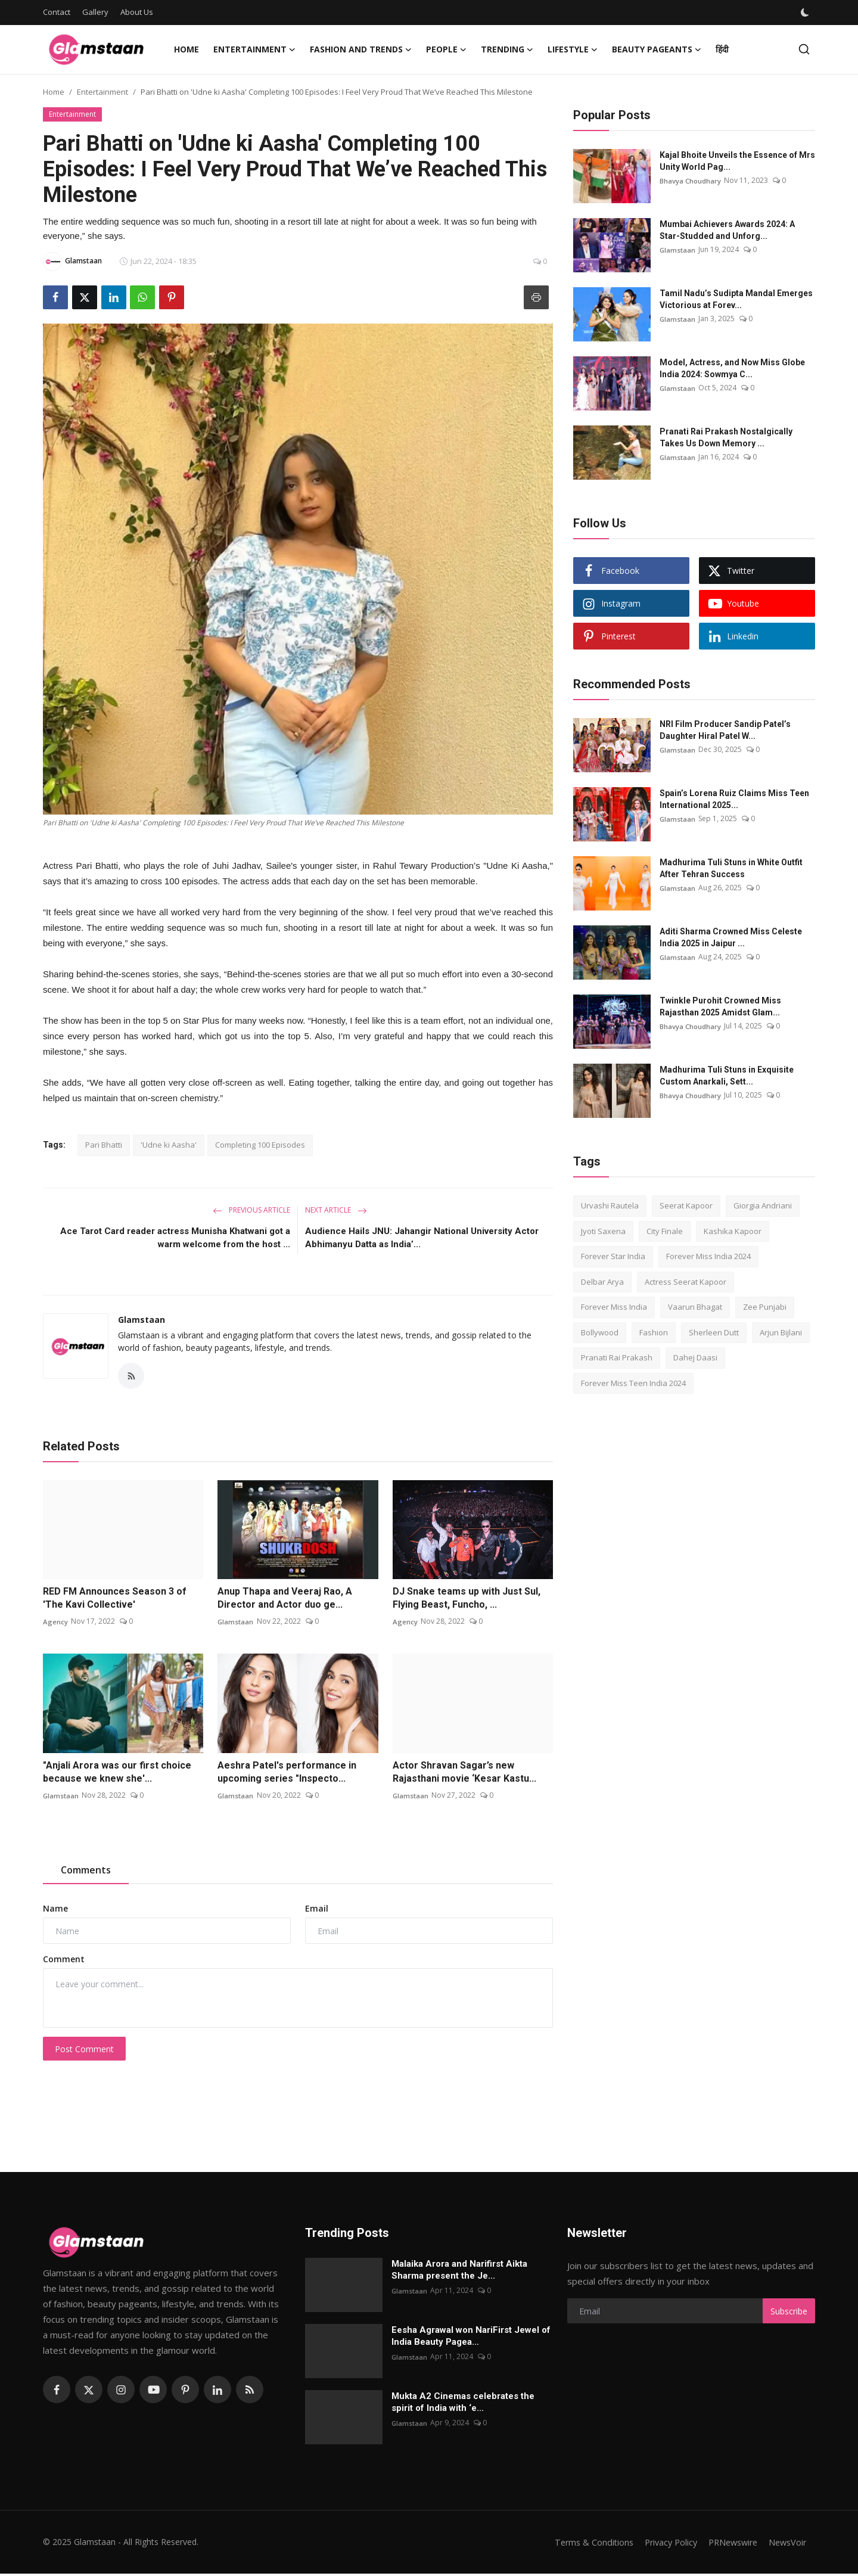  What do you see at coordinates (446, 49) in the screenshot?
I see `People [button]` at bounding box center [446, 49].